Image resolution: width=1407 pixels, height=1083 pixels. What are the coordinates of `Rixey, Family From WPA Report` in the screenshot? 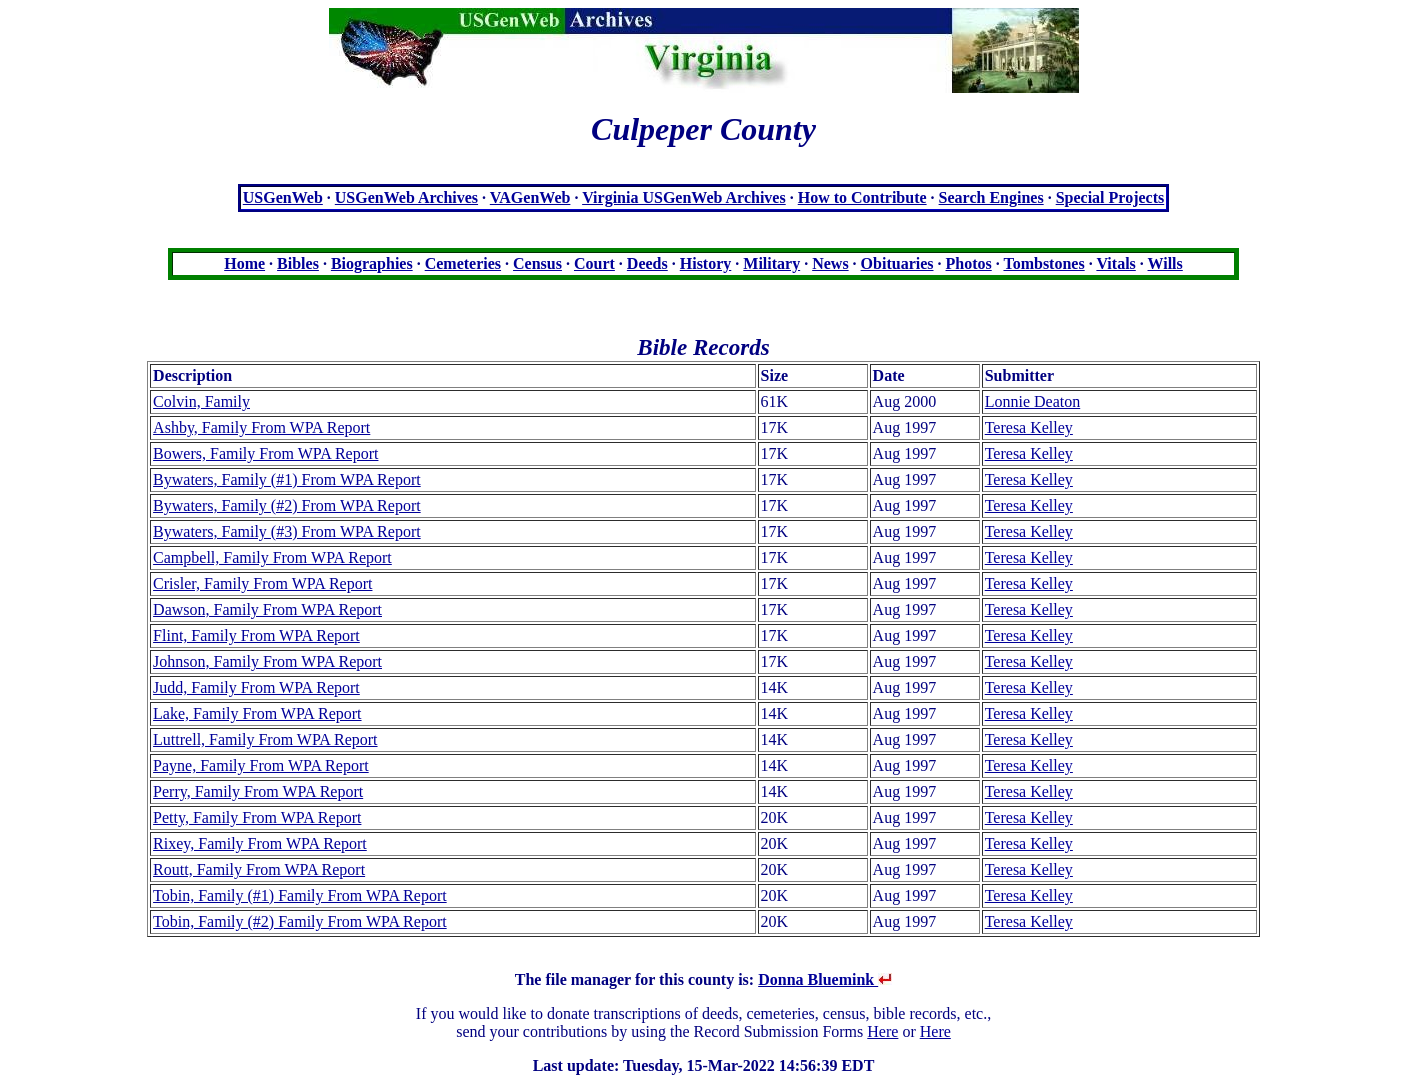 It's located at (260, 843).